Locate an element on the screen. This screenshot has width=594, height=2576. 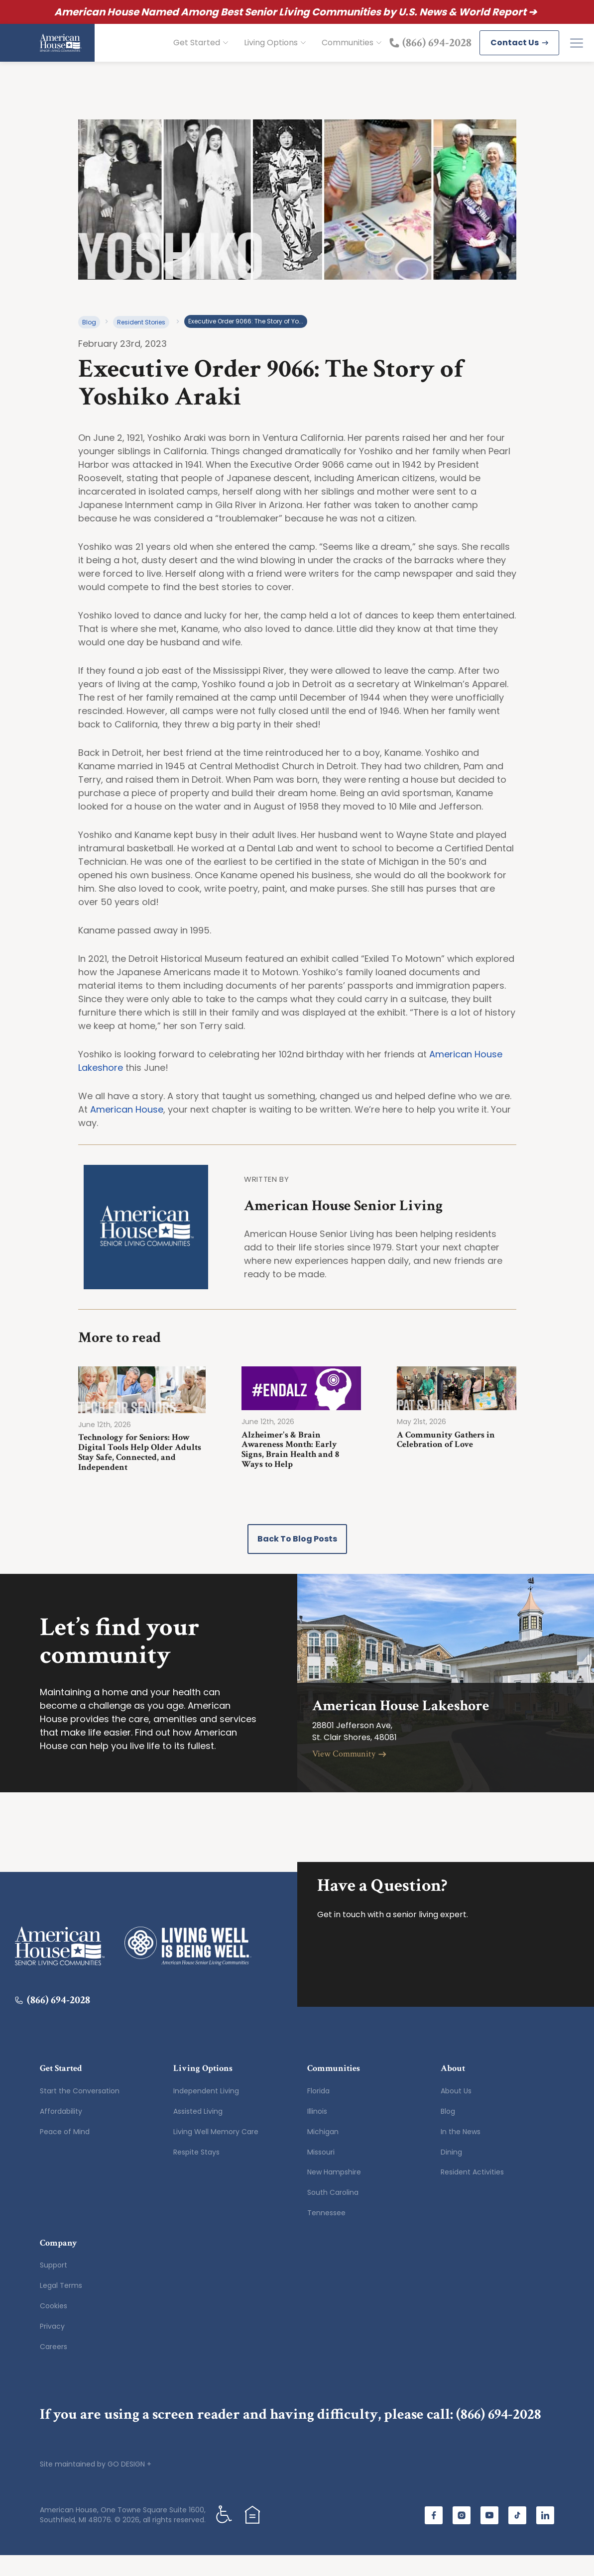
Privacy is located at coordinates (52, 2347).